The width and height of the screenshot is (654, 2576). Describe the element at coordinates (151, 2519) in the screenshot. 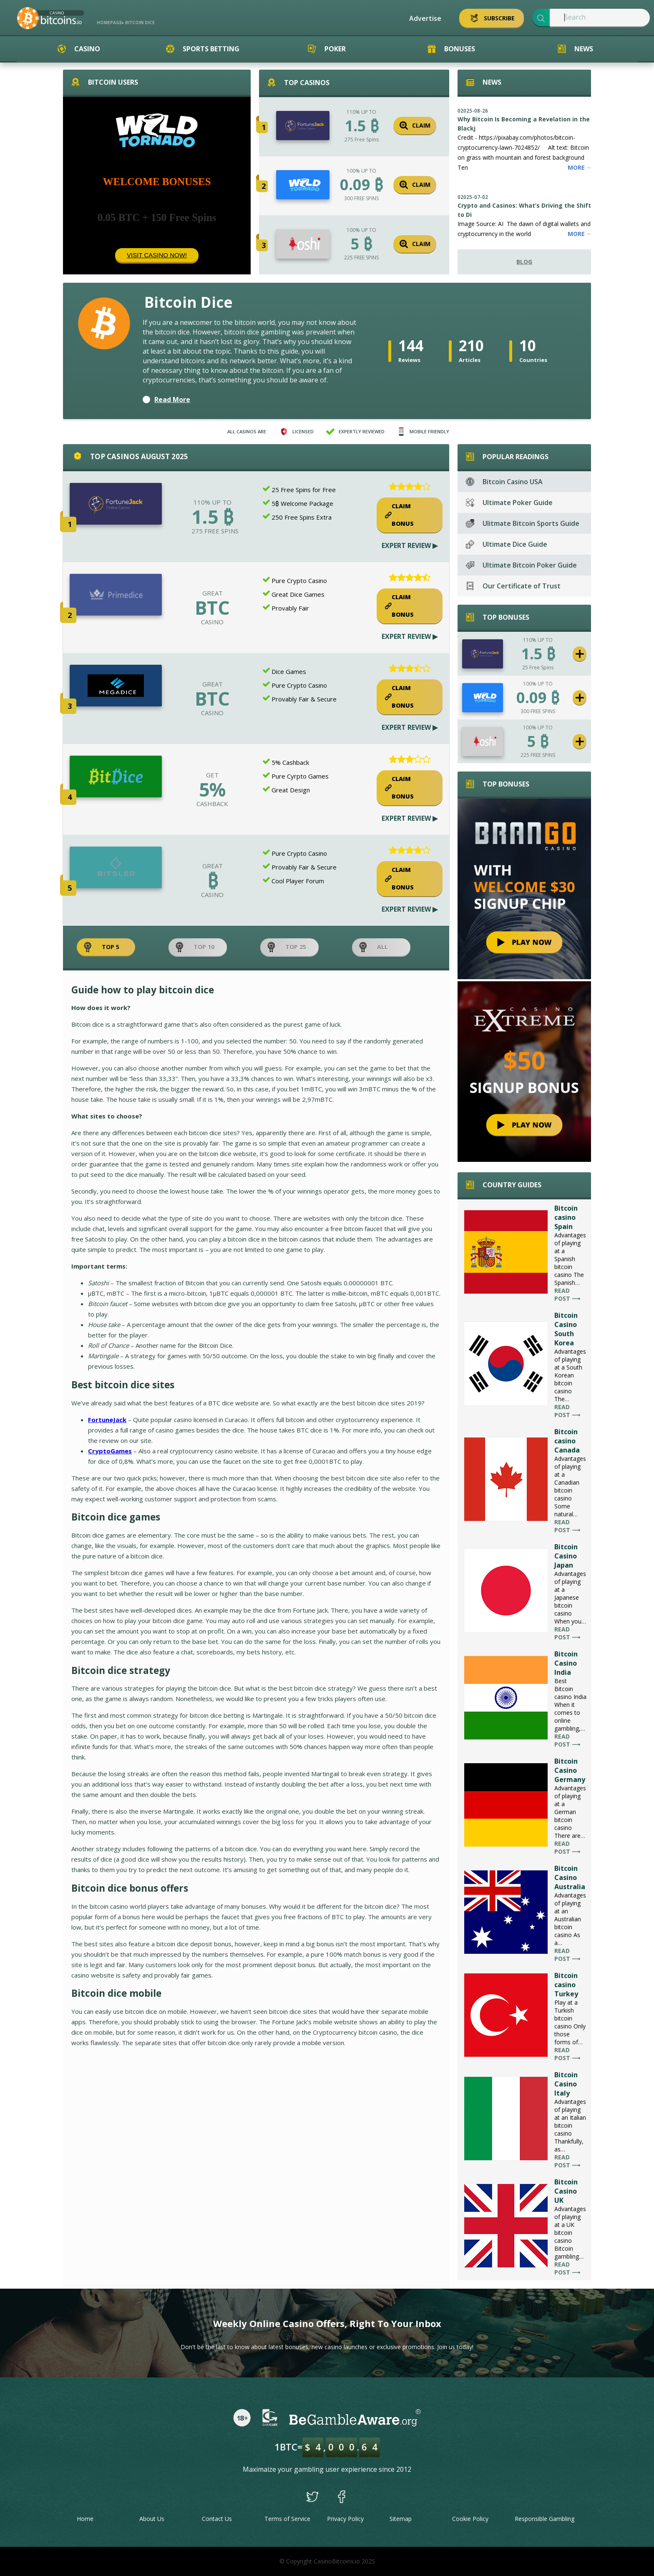

I see `About Us` at that location.